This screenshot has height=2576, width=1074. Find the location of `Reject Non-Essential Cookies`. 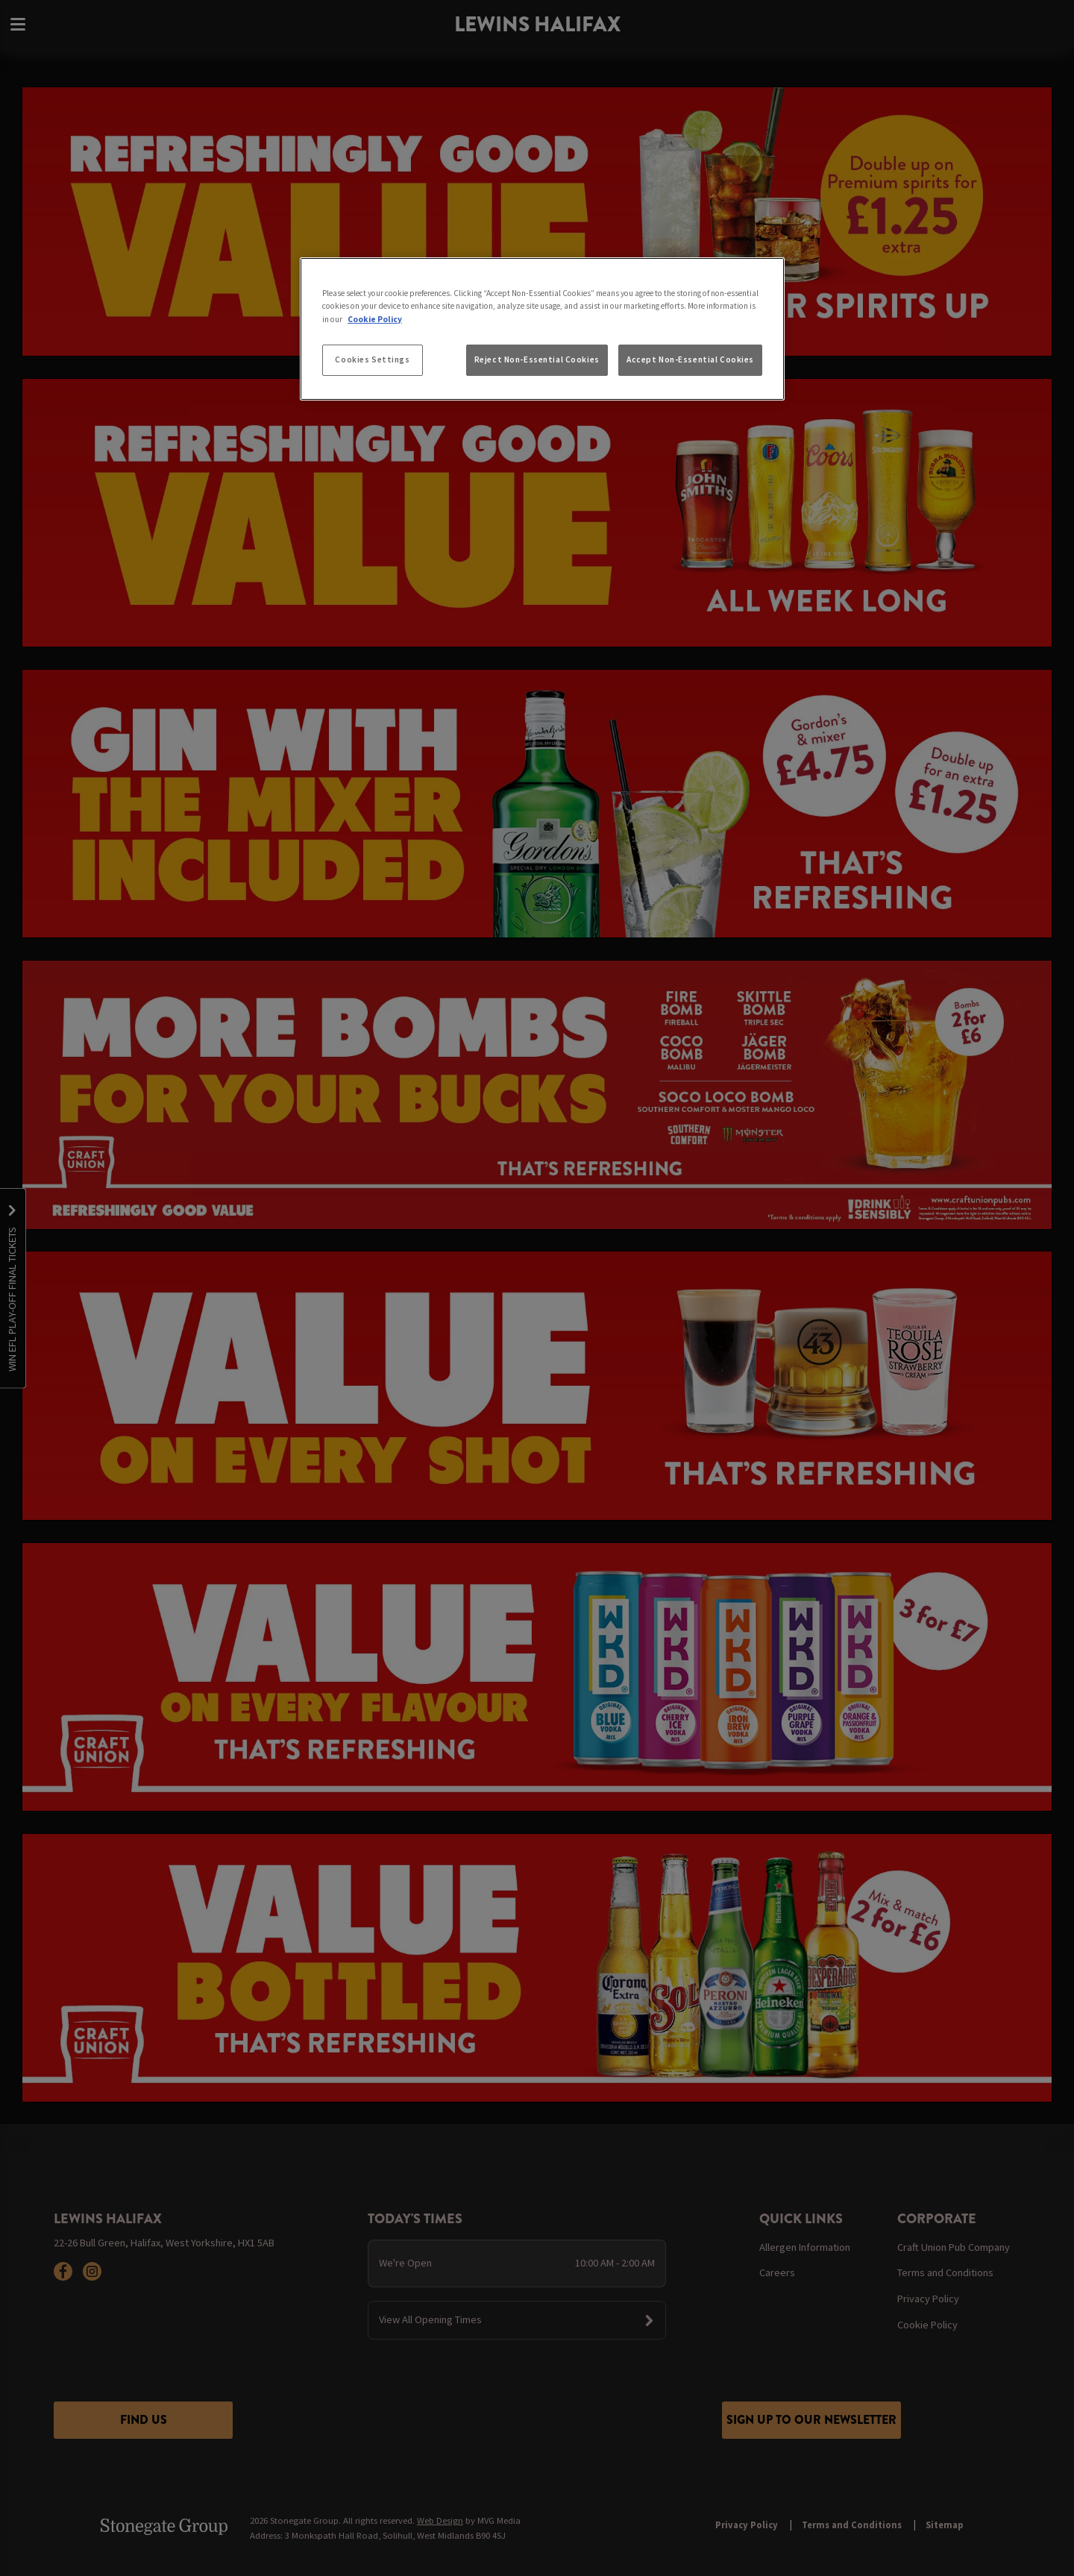

Reject Non-Essential Cookies is located at coordinates (537, 359).